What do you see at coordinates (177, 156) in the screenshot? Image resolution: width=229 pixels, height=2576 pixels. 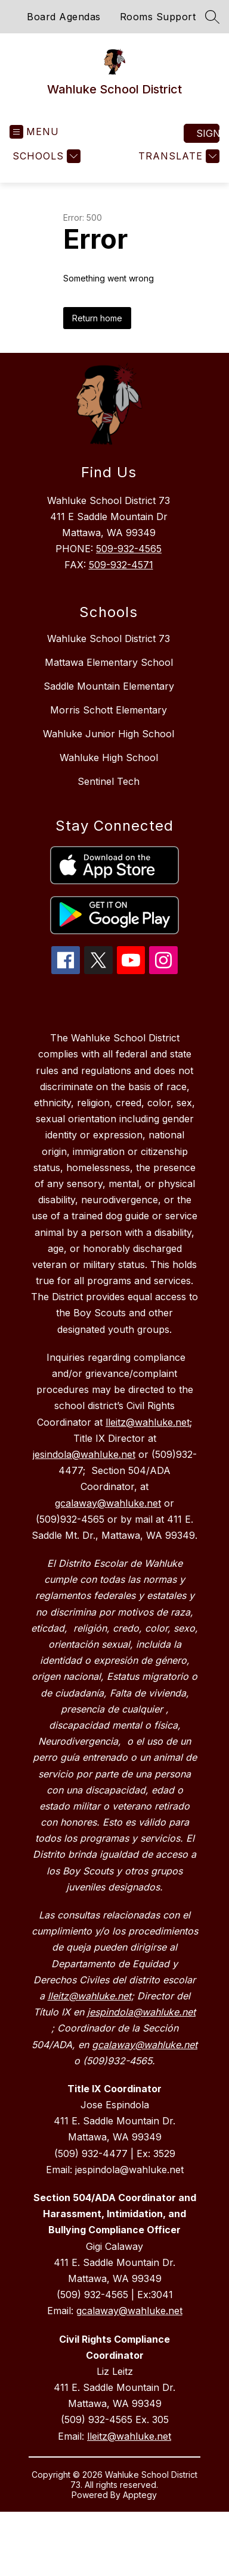 I see `[Translate Site]` at bounding box center [177, 156].